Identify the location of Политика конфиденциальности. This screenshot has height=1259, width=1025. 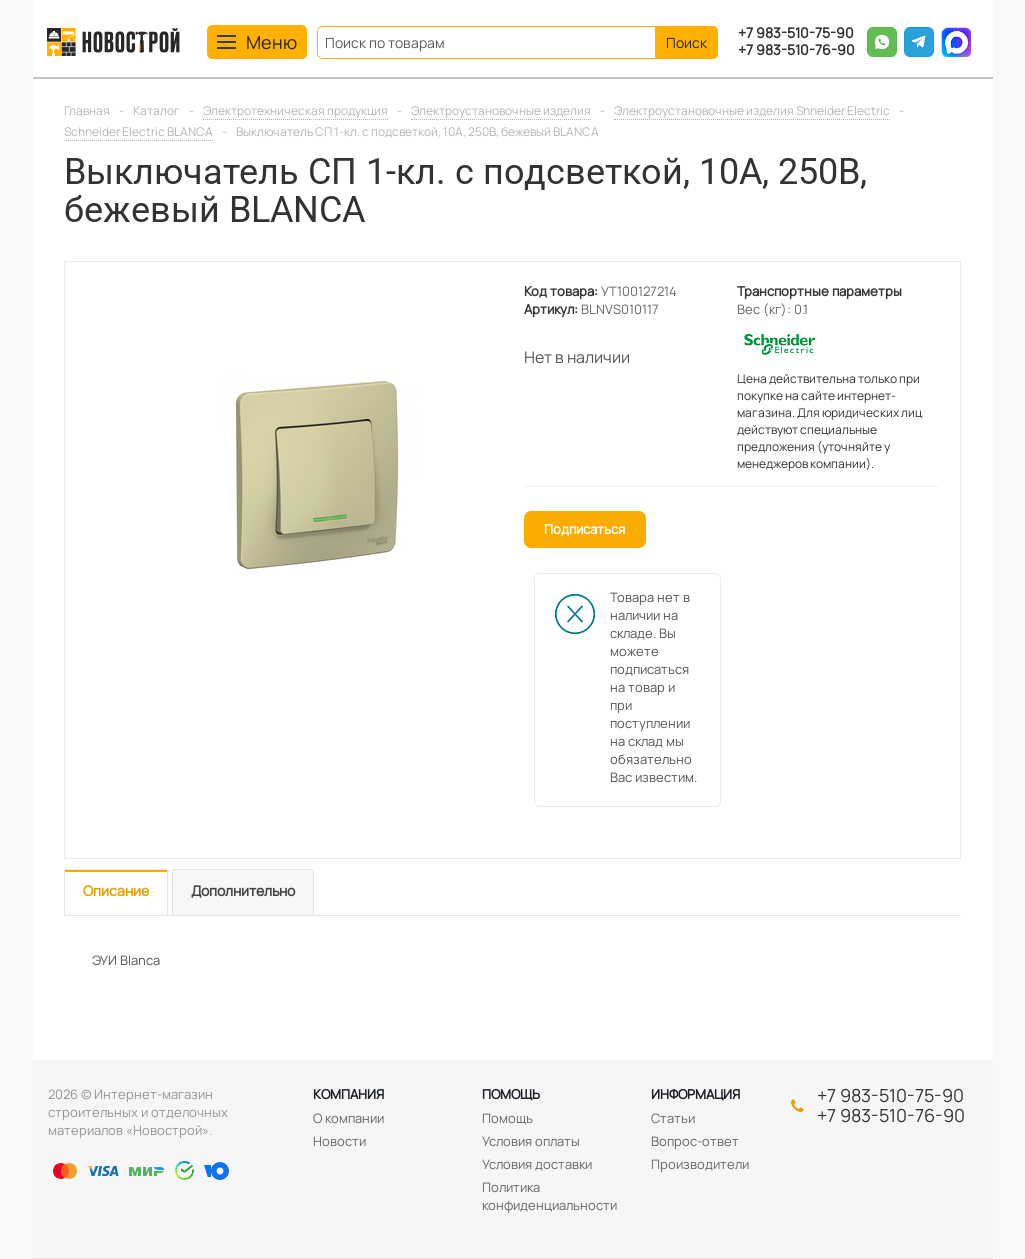
(549, 1196).